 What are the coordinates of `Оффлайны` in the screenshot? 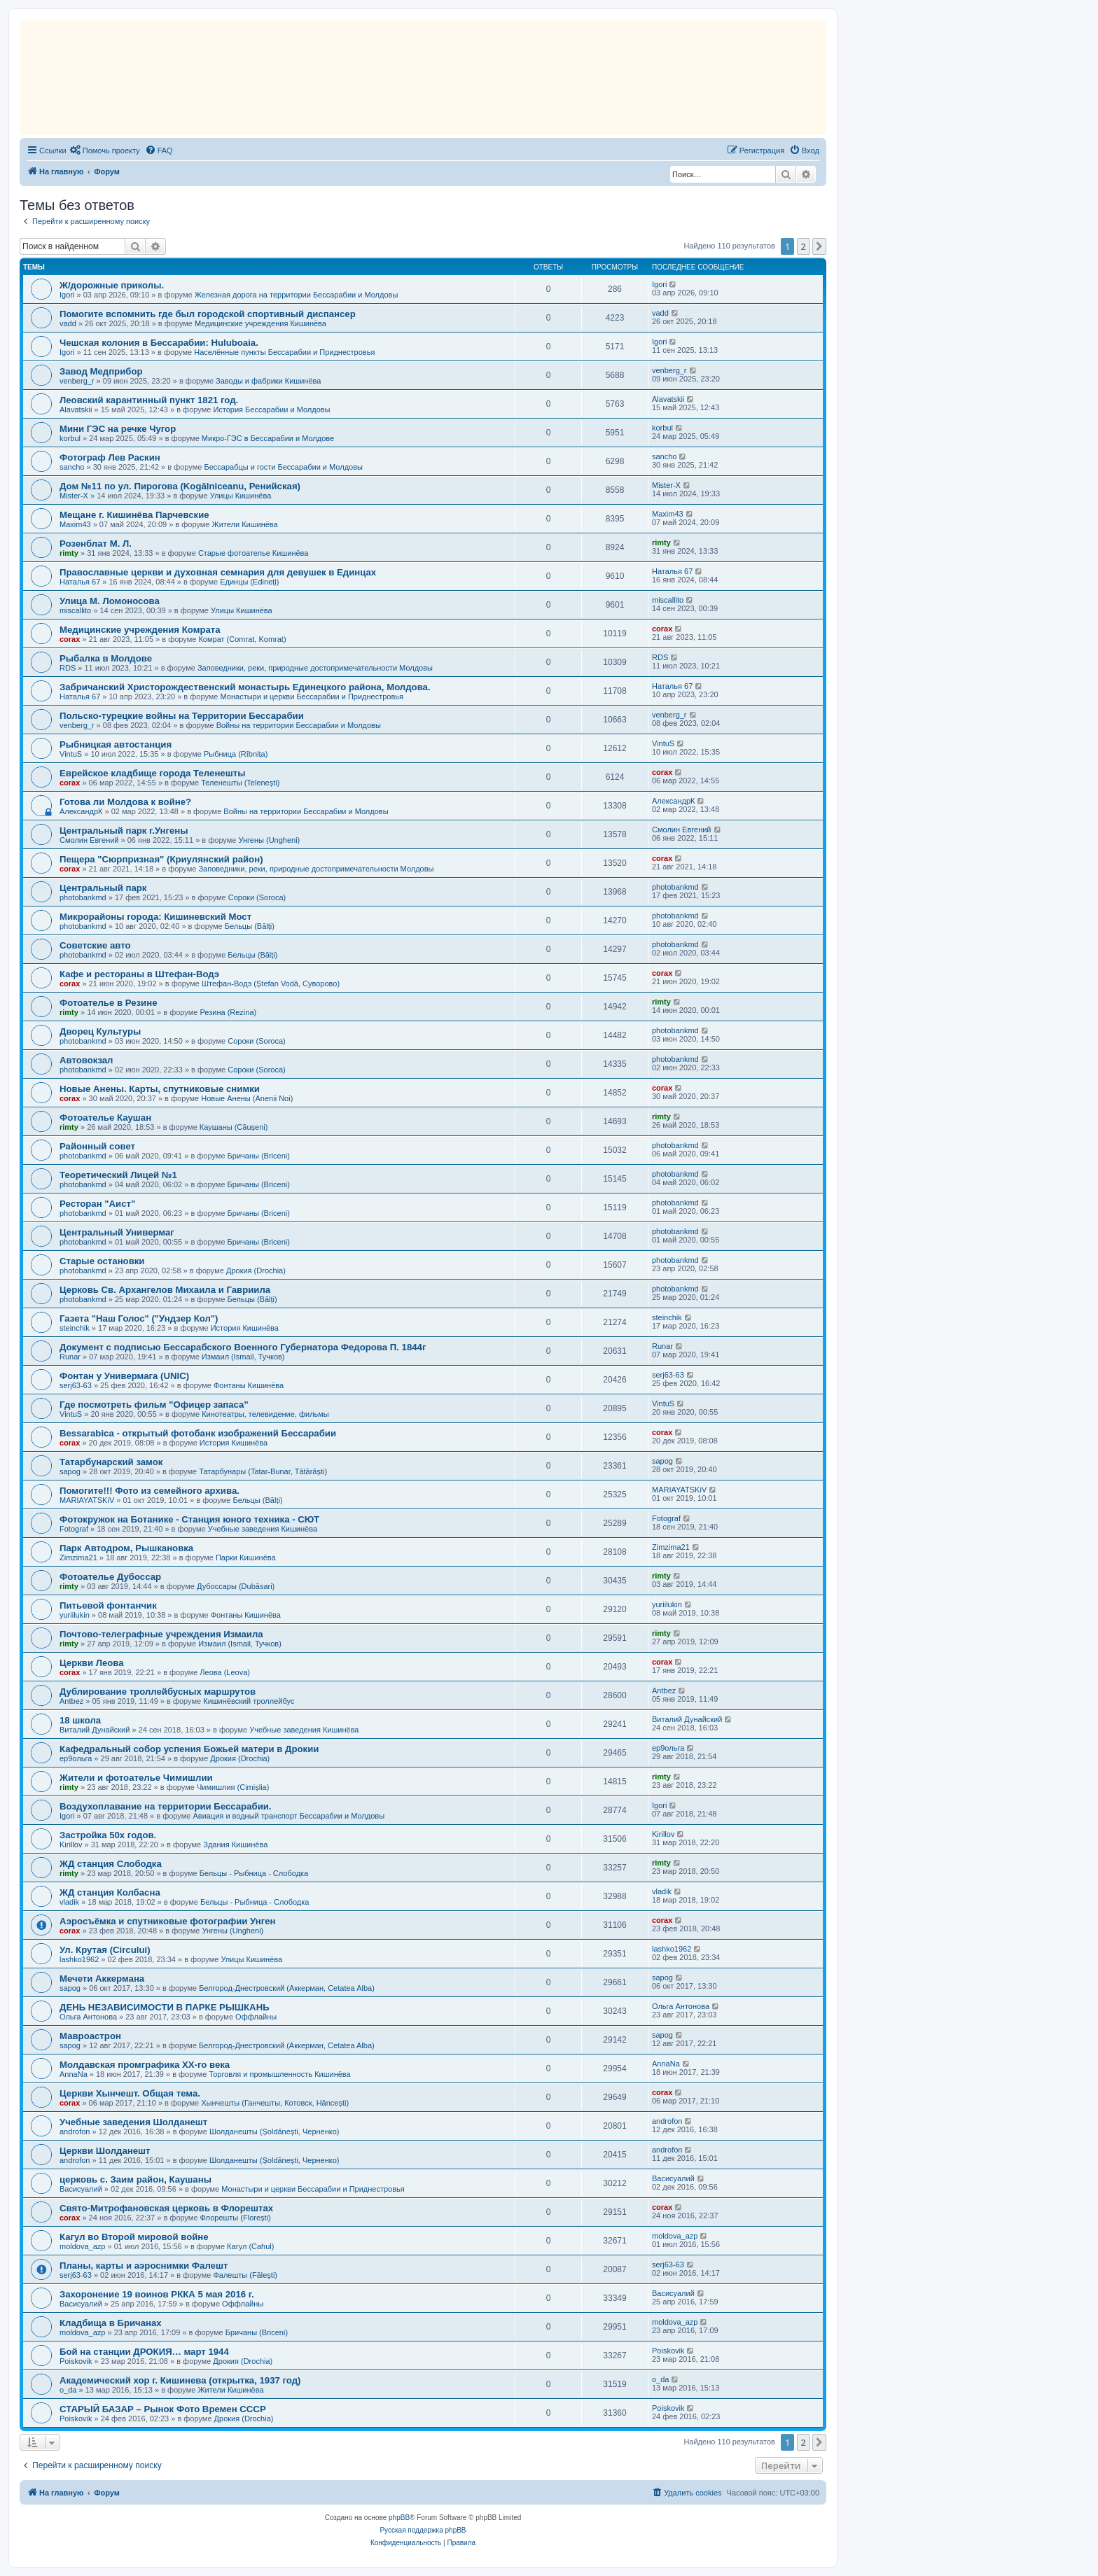 It's located at (256, 2016).